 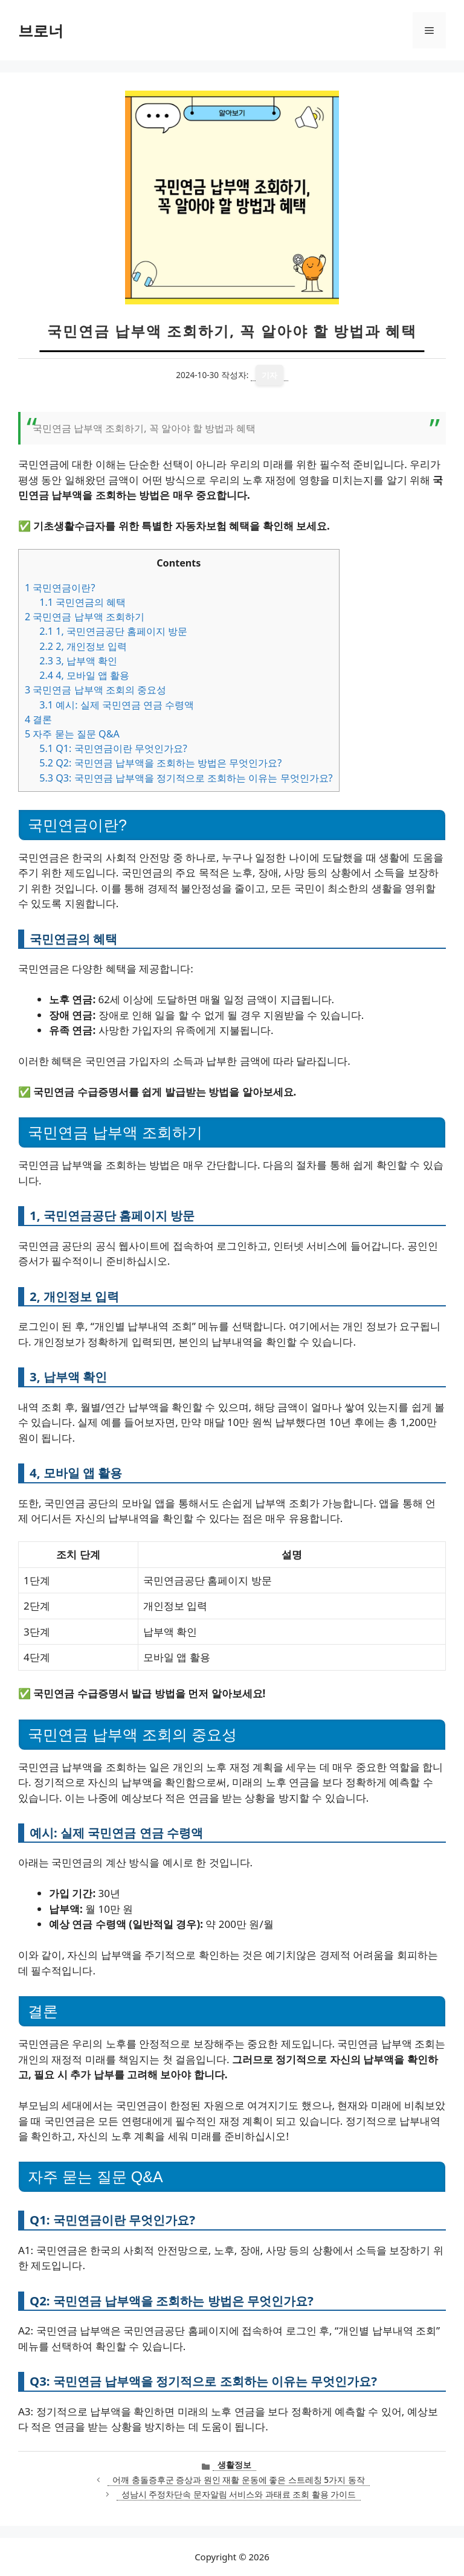 What do you see at coordinates (83, 646) in the screenshot?
I see `2, 개인정보 입력` at bounding box center [83, 646].